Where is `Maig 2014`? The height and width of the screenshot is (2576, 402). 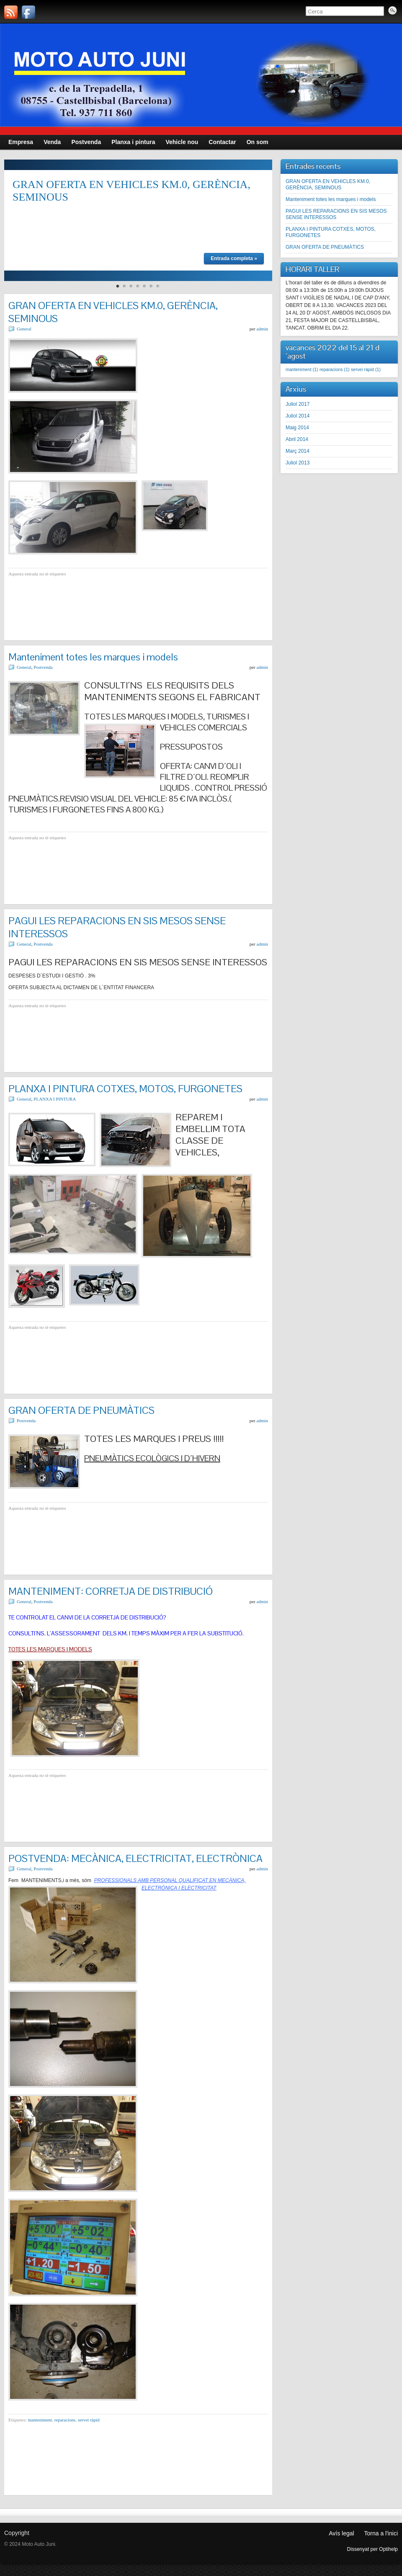 Maig 2014 is located at coordinates (297, 428).